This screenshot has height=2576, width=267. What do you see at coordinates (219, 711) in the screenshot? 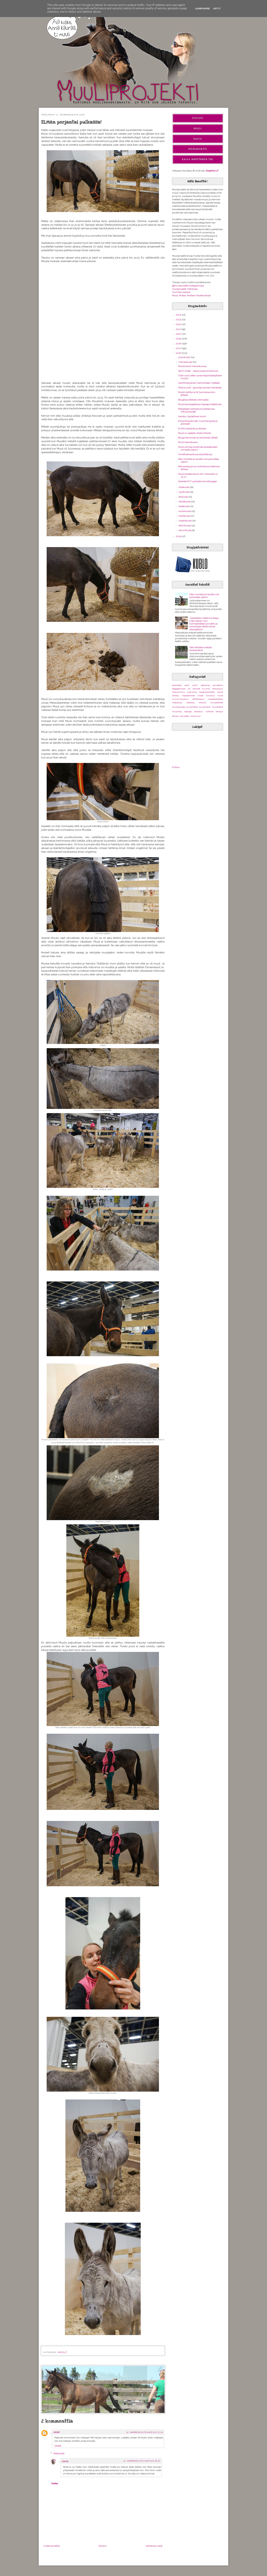
I see `temput` at bounding box center [219, 711].